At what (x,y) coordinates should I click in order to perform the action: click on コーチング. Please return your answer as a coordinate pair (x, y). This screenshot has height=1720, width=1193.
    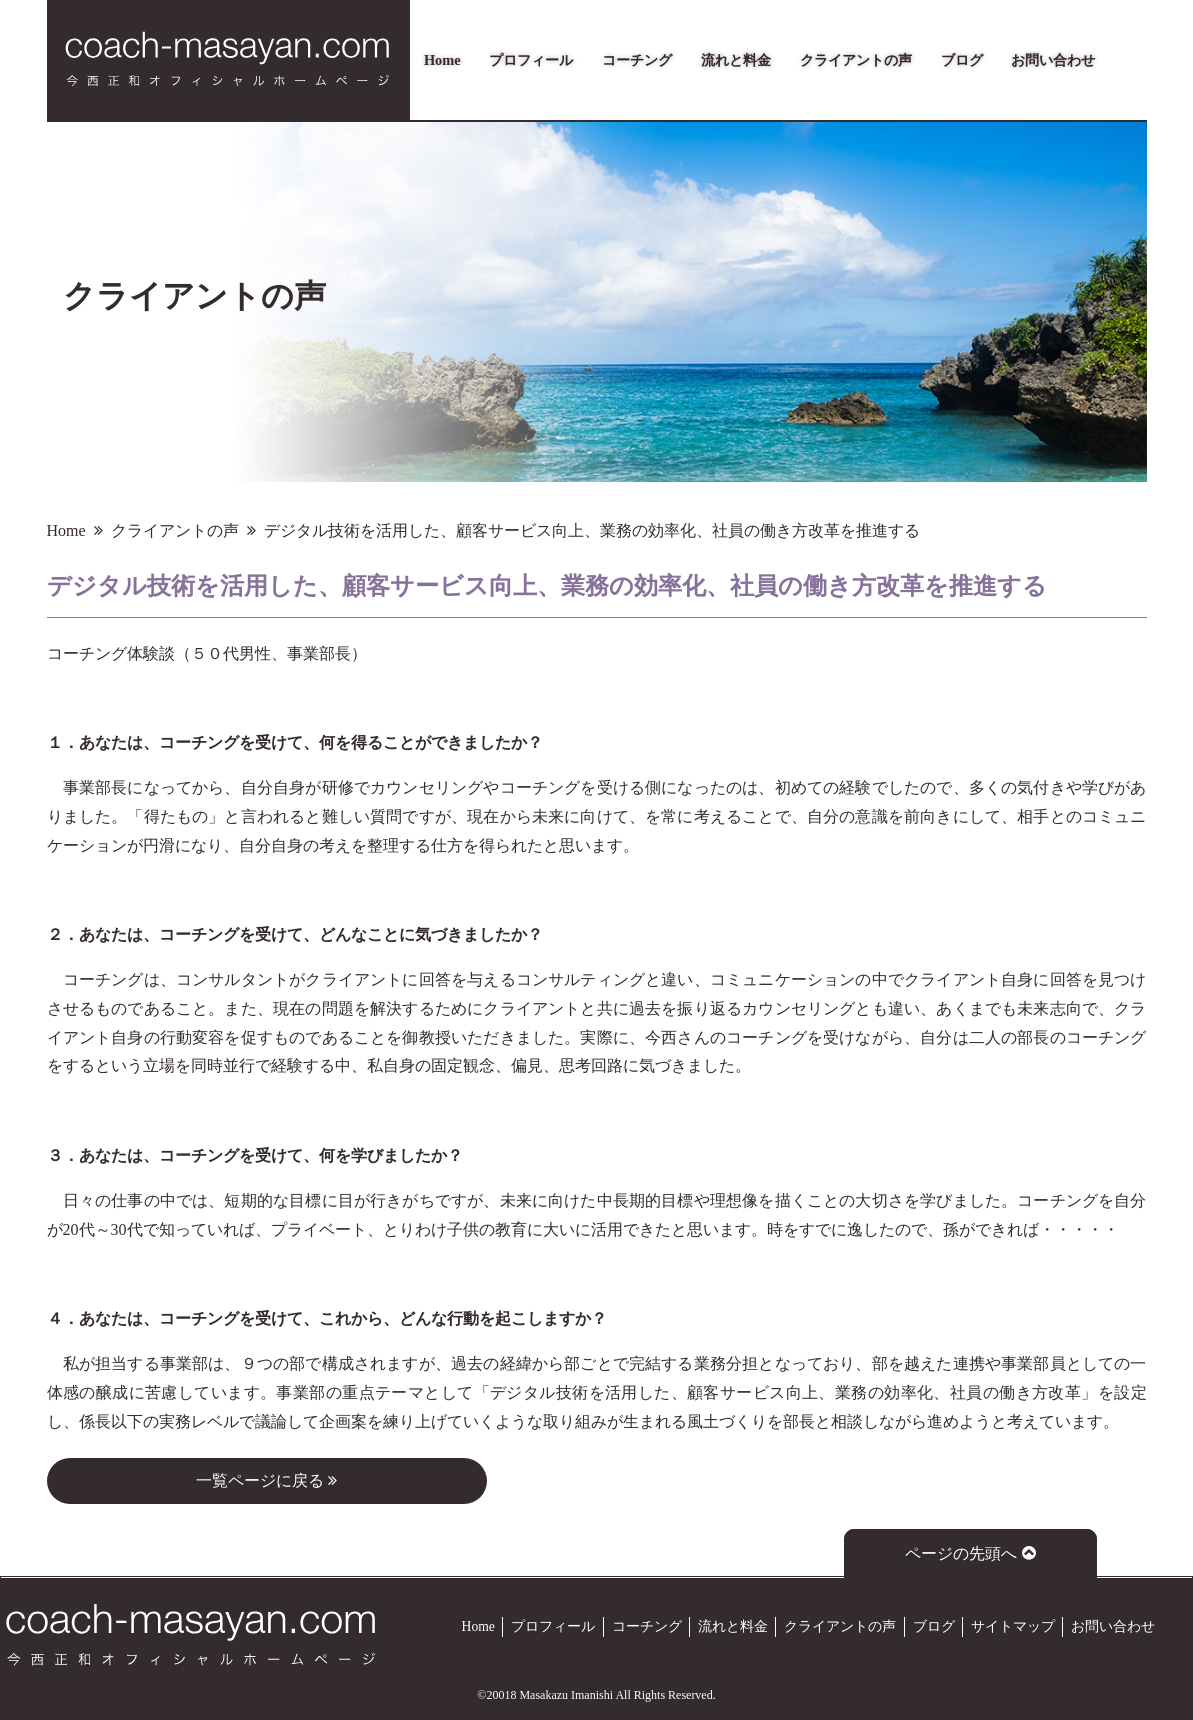
    Looking at the image, I should click on (637, 60).